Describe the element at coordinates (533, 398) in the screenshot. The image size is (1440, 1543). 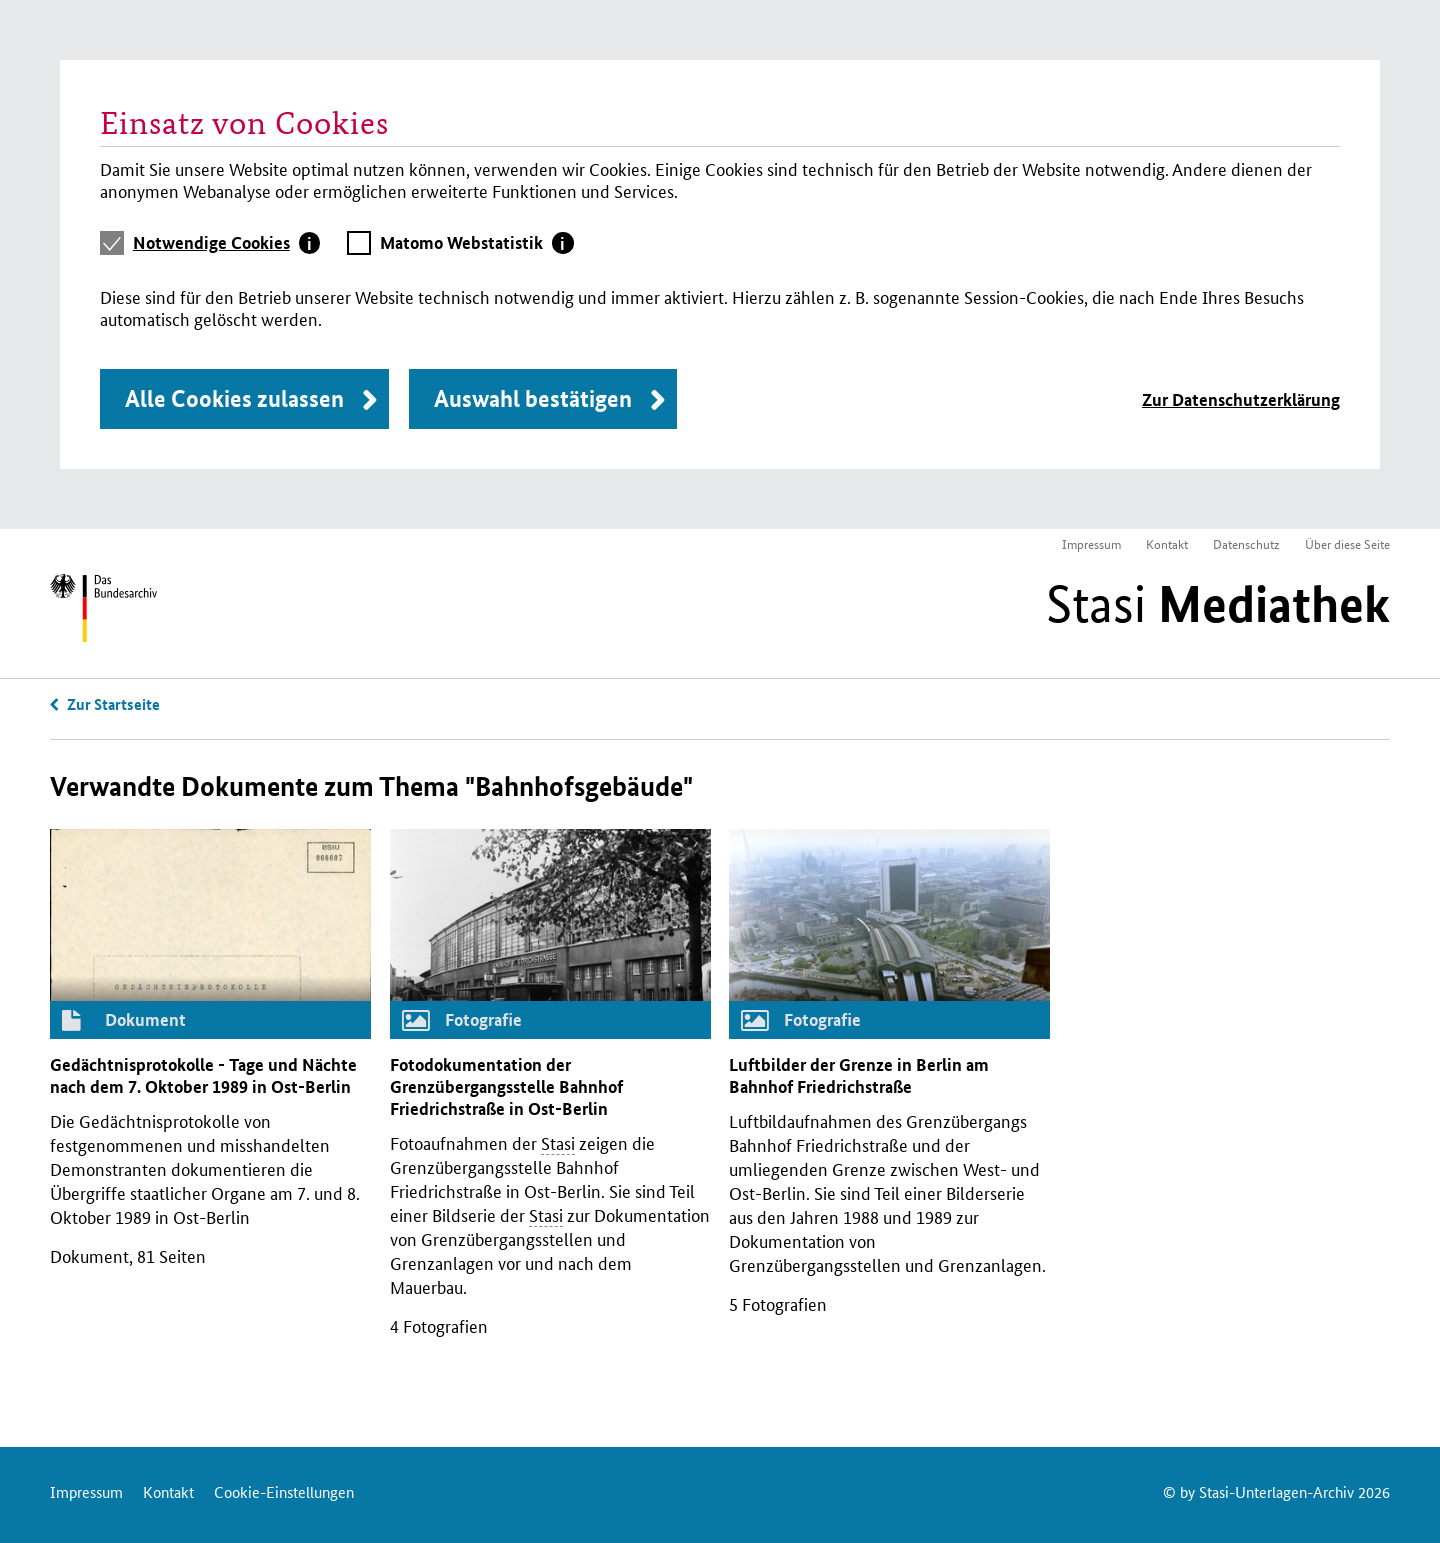
I see `Auswahl bestätigen` at that location.